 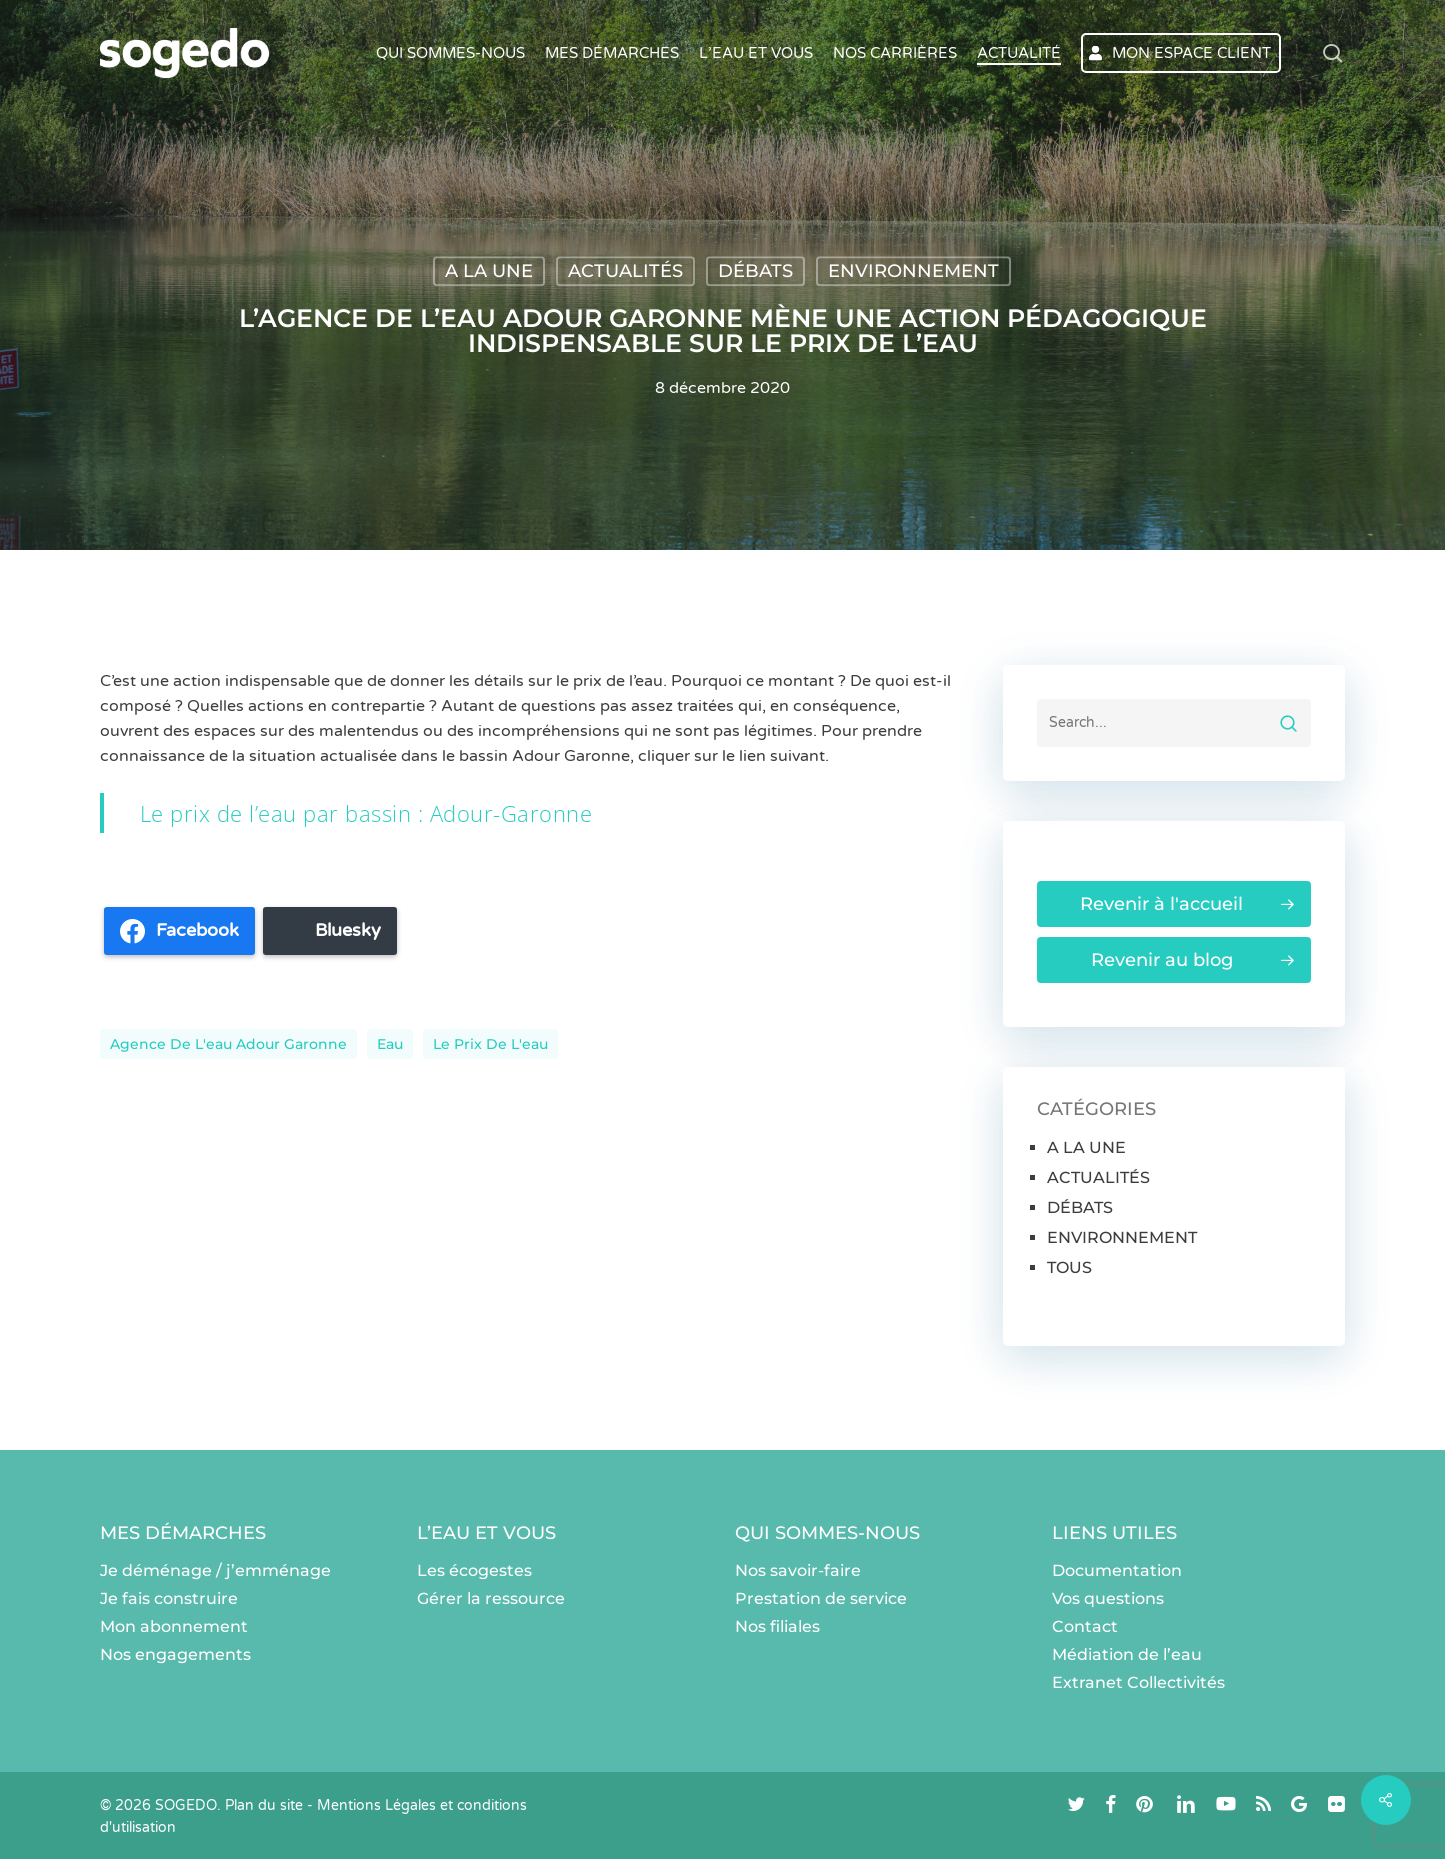 What do you see at coordinates (1085, 1626) in the screenshot?
I see `Contact` at bounding box center [1085, 1626].